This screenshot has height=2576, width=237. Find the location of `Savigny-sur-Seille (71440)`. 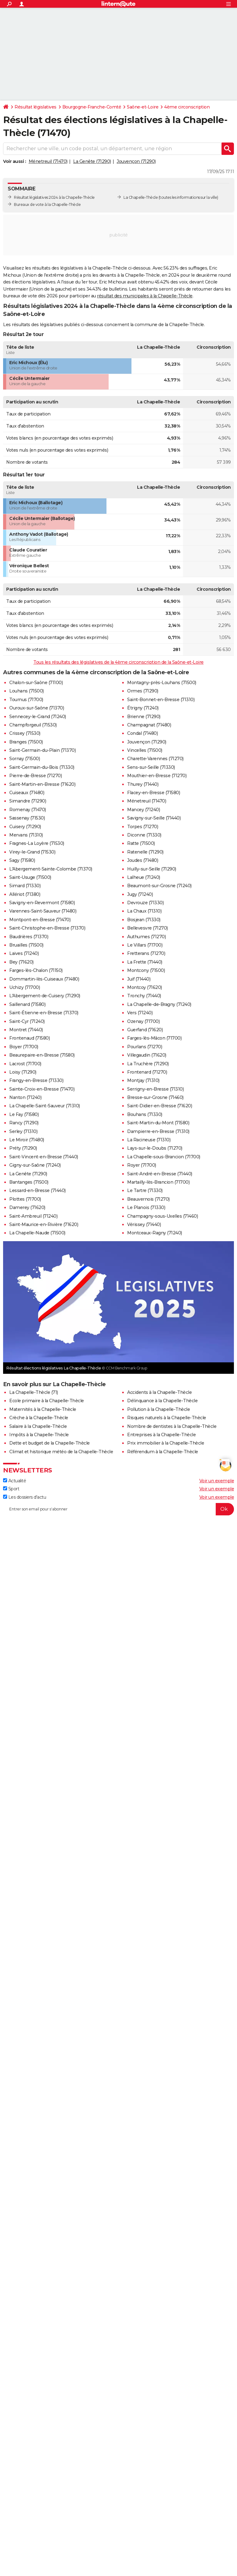

Savigny-sur-Seille (71440) is located at coordinates (154, 818).